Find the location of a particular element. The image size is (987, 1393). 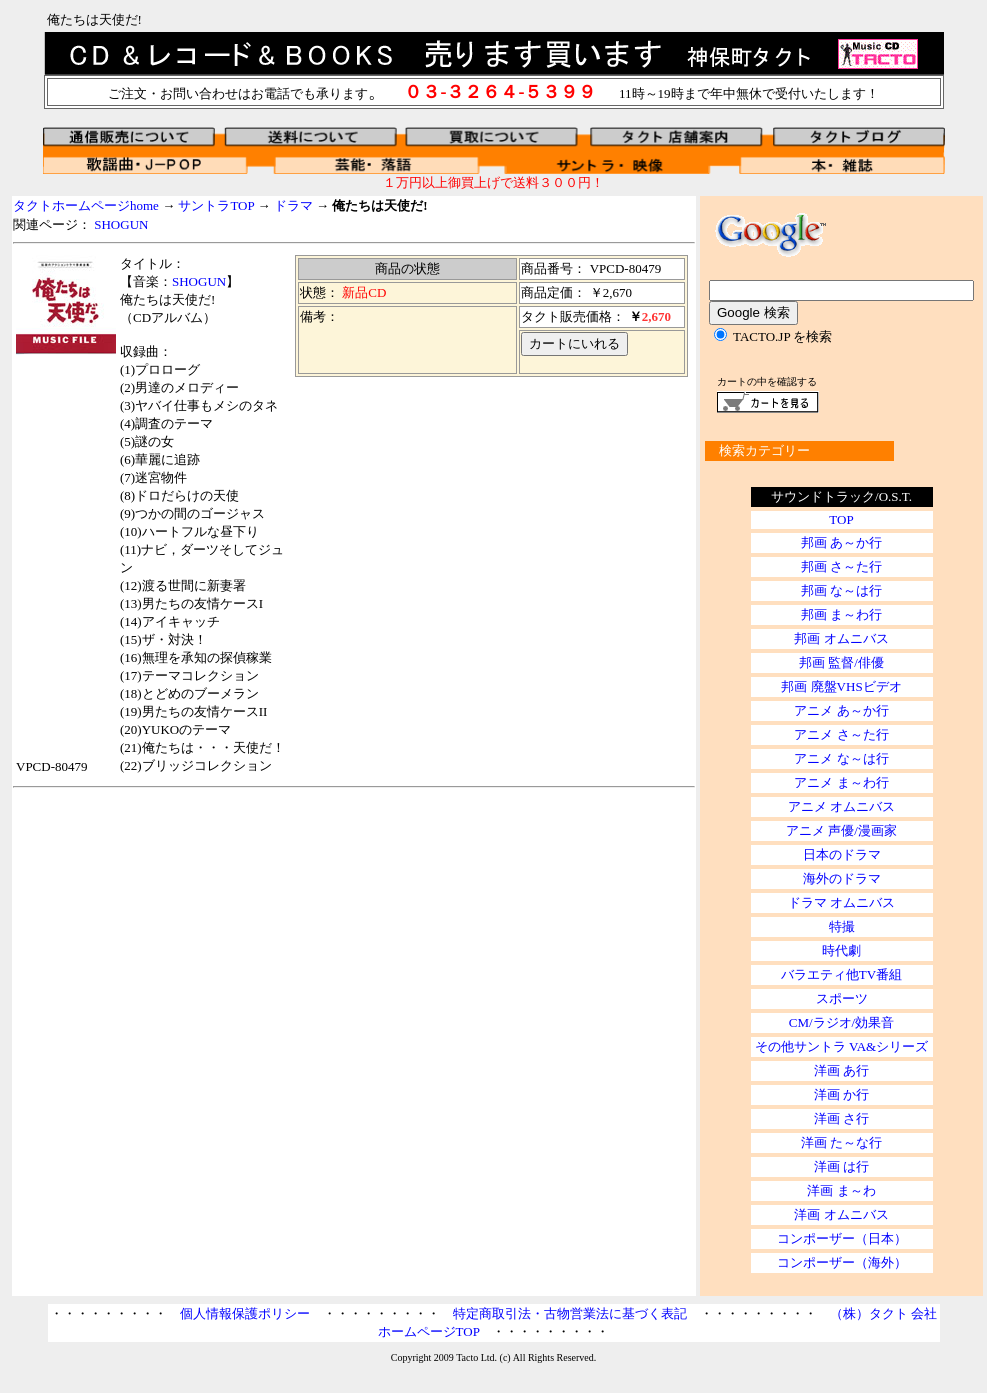

スポーツ is located at coordinates (842, 998).